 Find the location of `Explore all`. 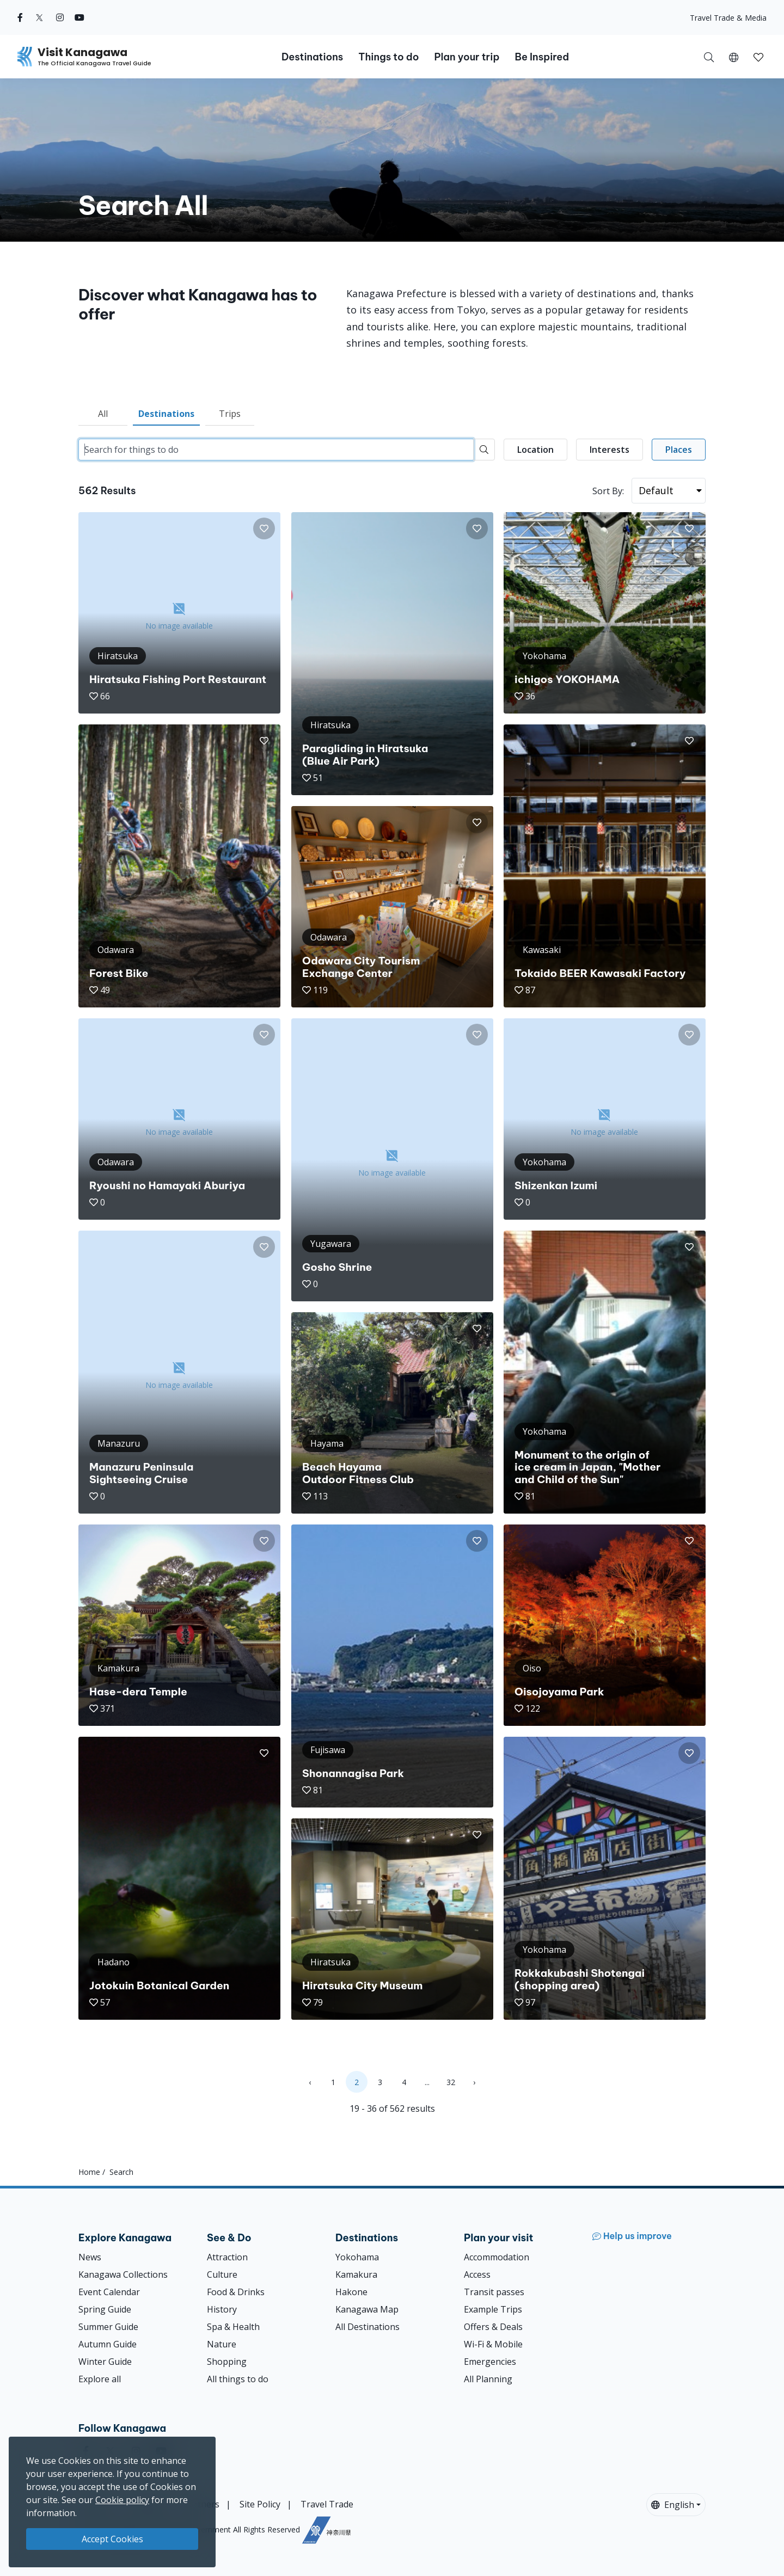

Explore all is located at coordinates (99, 2379).